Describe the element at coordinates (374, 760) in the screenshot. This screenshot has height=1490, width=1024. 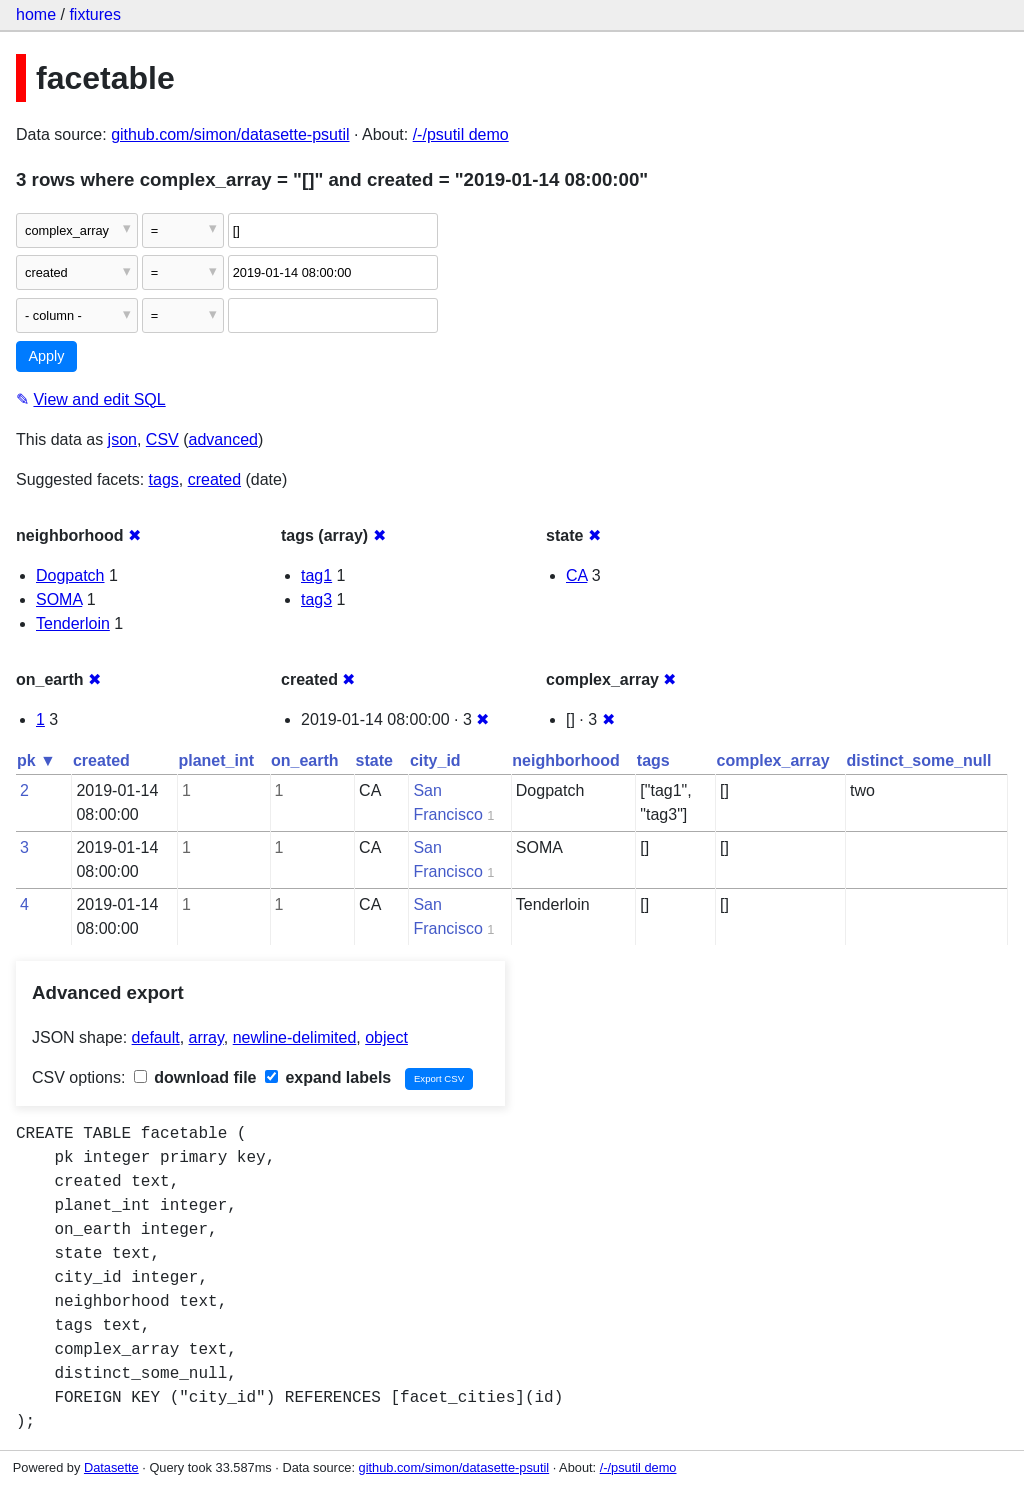
I see `state` at that location.